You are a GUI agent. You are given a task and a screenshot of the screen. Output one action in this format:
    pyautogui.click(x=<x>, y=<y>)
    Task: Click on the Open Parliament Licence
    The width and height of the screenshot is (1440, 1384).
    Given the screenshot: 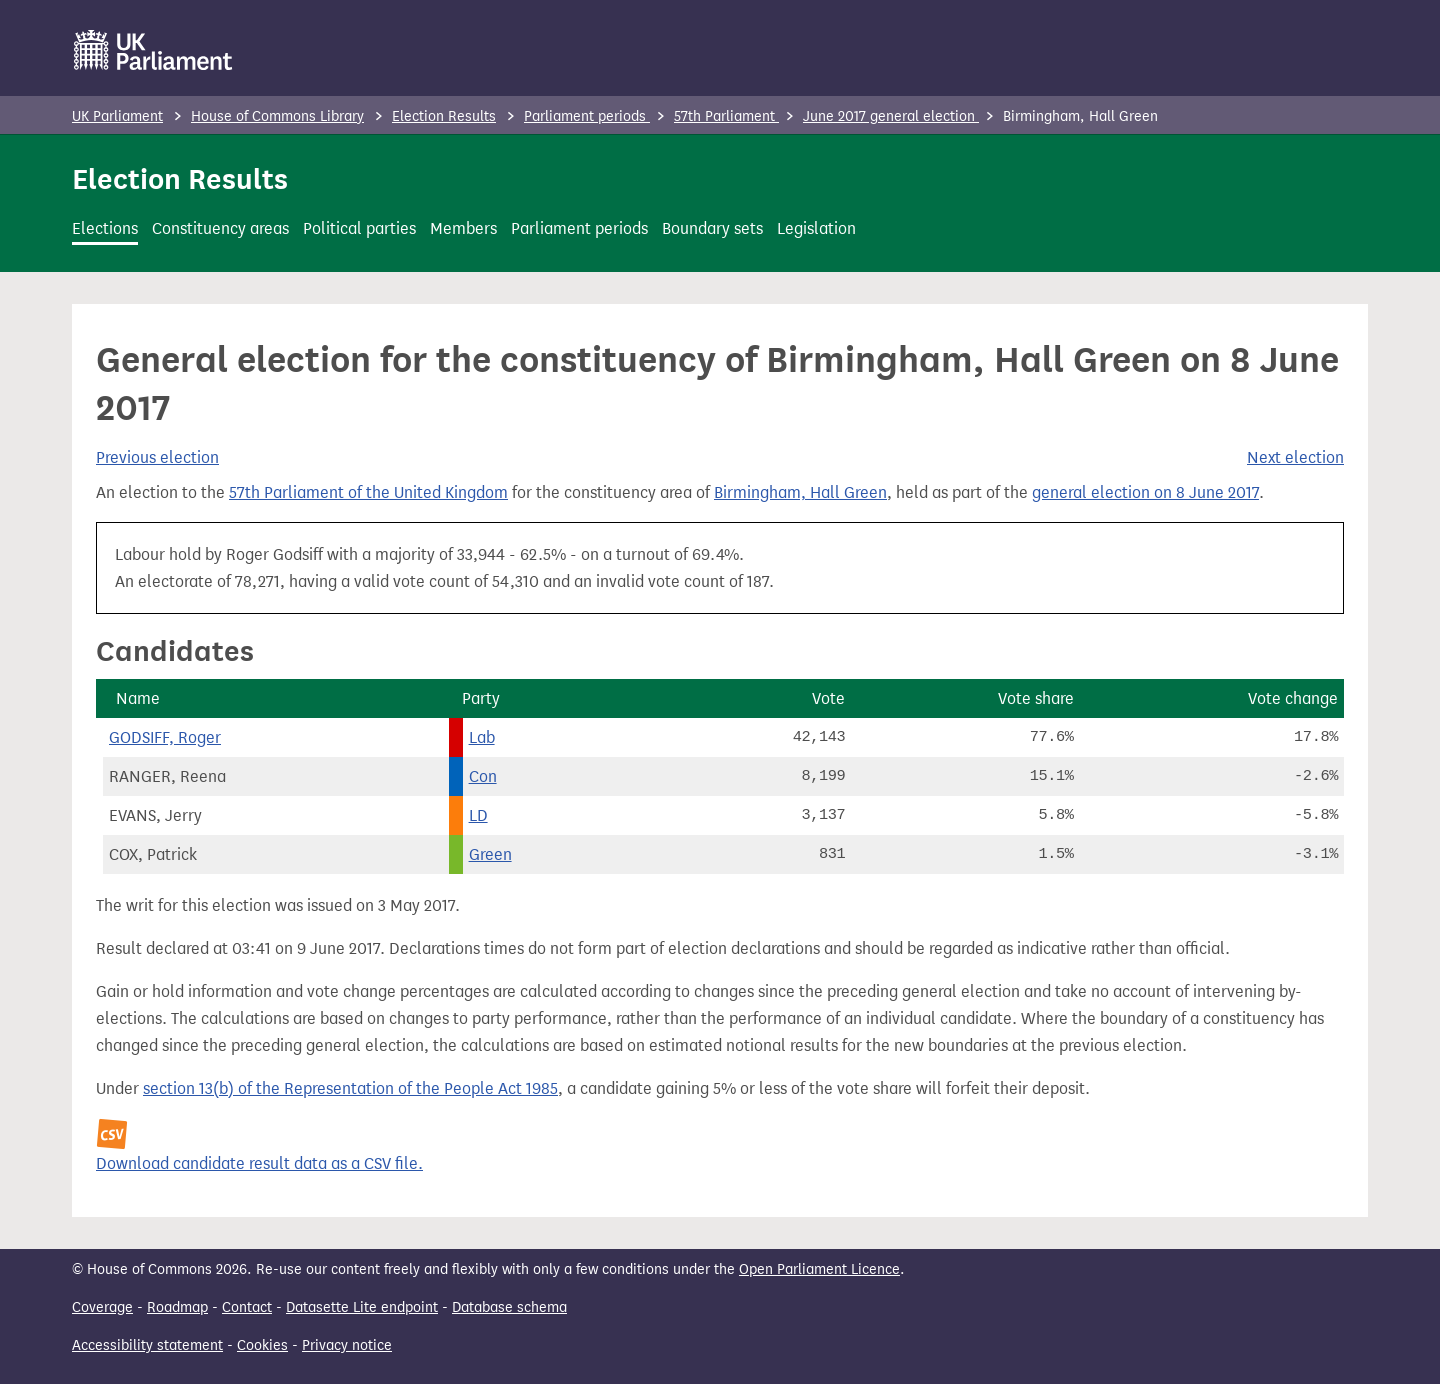 What is the action you would take?
    pyautogui.click(x=819, y=1269)
    